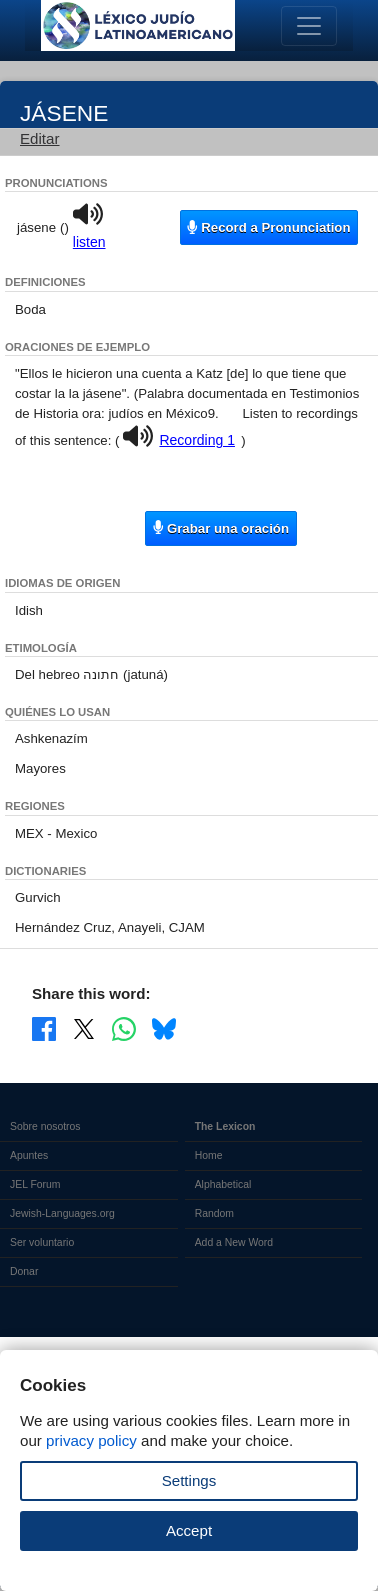 The image size is (378, 1591). I want to click on privacy policy, so click(91, 1440).